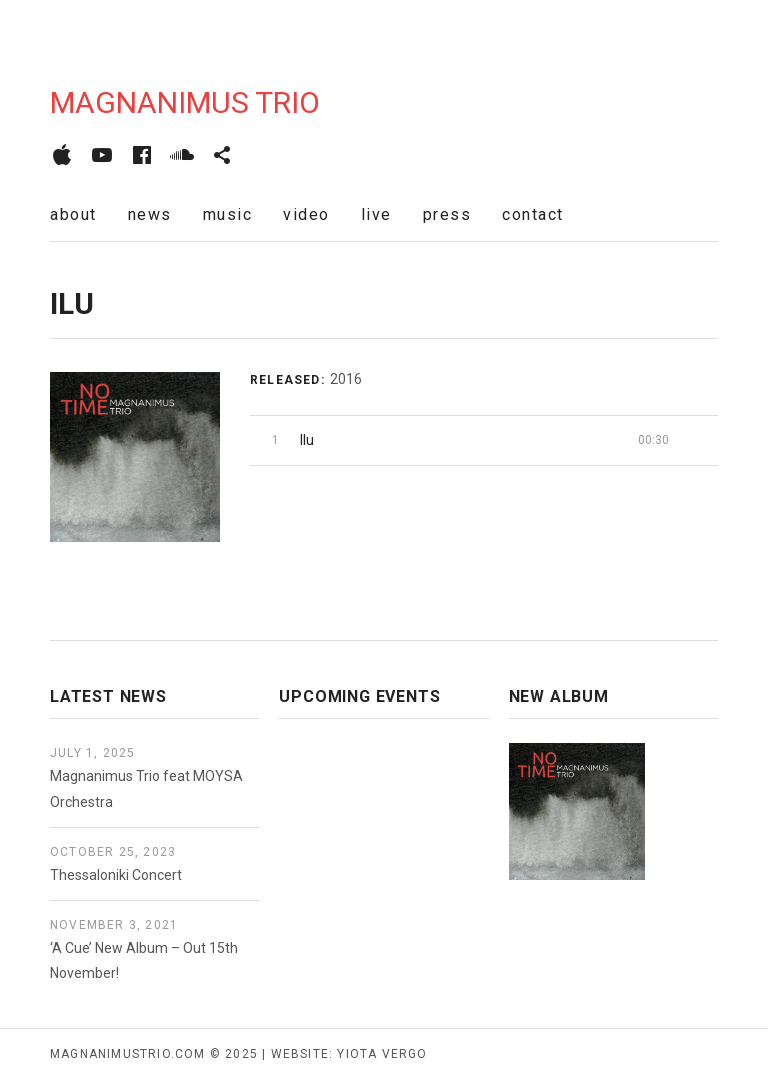  I want to click on music, so click(228, 214).